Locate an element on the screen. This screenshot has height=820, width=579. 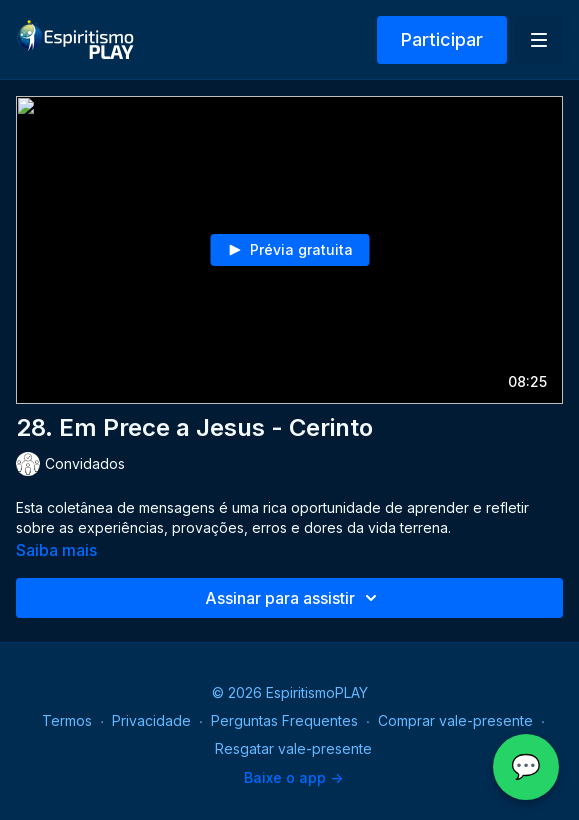
Baixe o app -> is located at coordinates (293, 777).